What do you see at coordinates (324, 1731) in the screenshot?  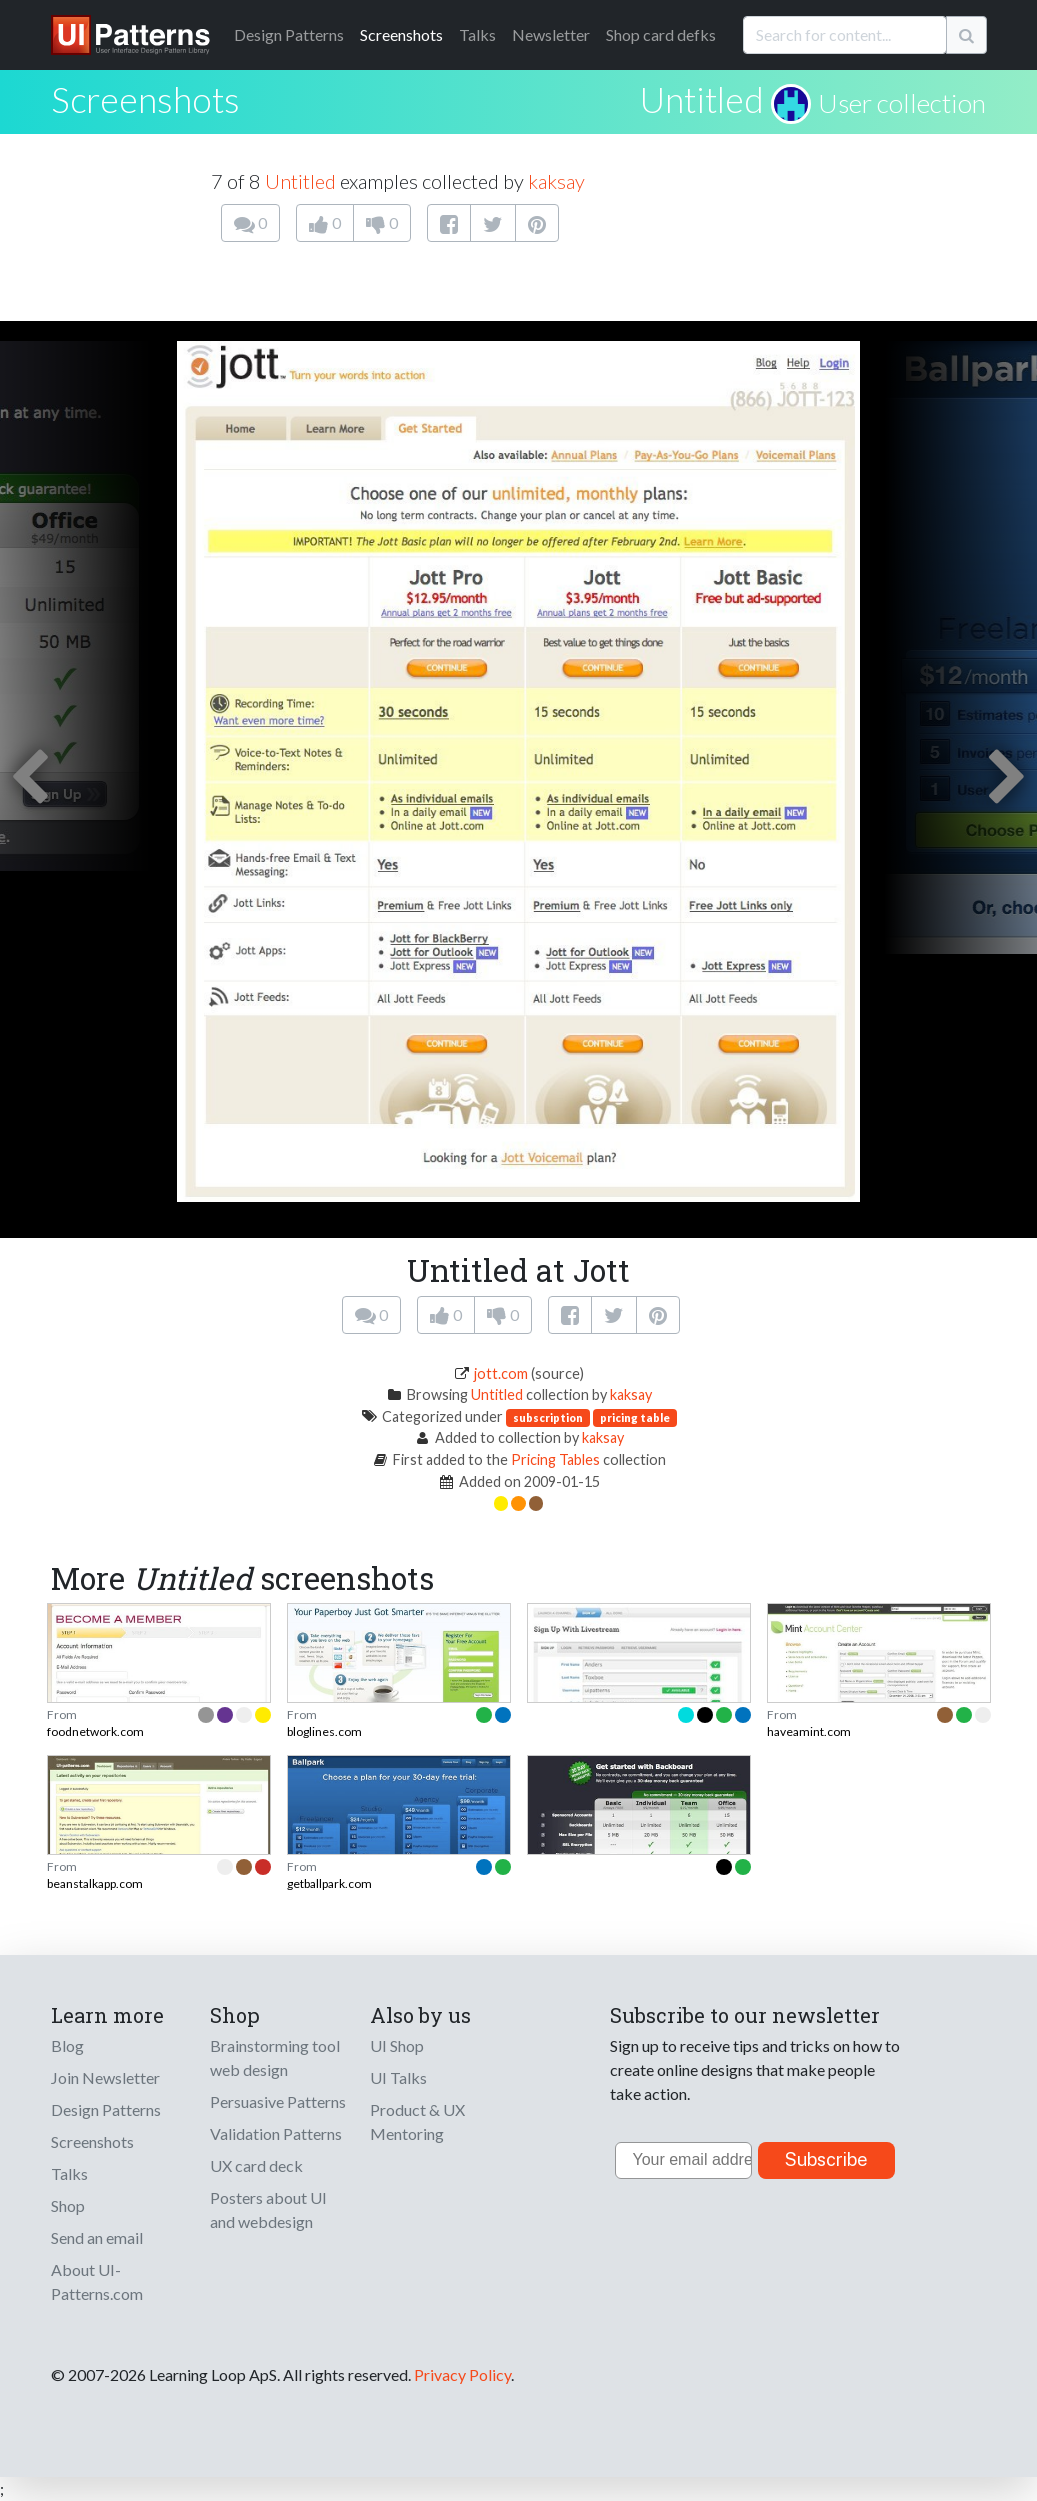 I see `bloglines.com` at bounding box center [324, 1731].